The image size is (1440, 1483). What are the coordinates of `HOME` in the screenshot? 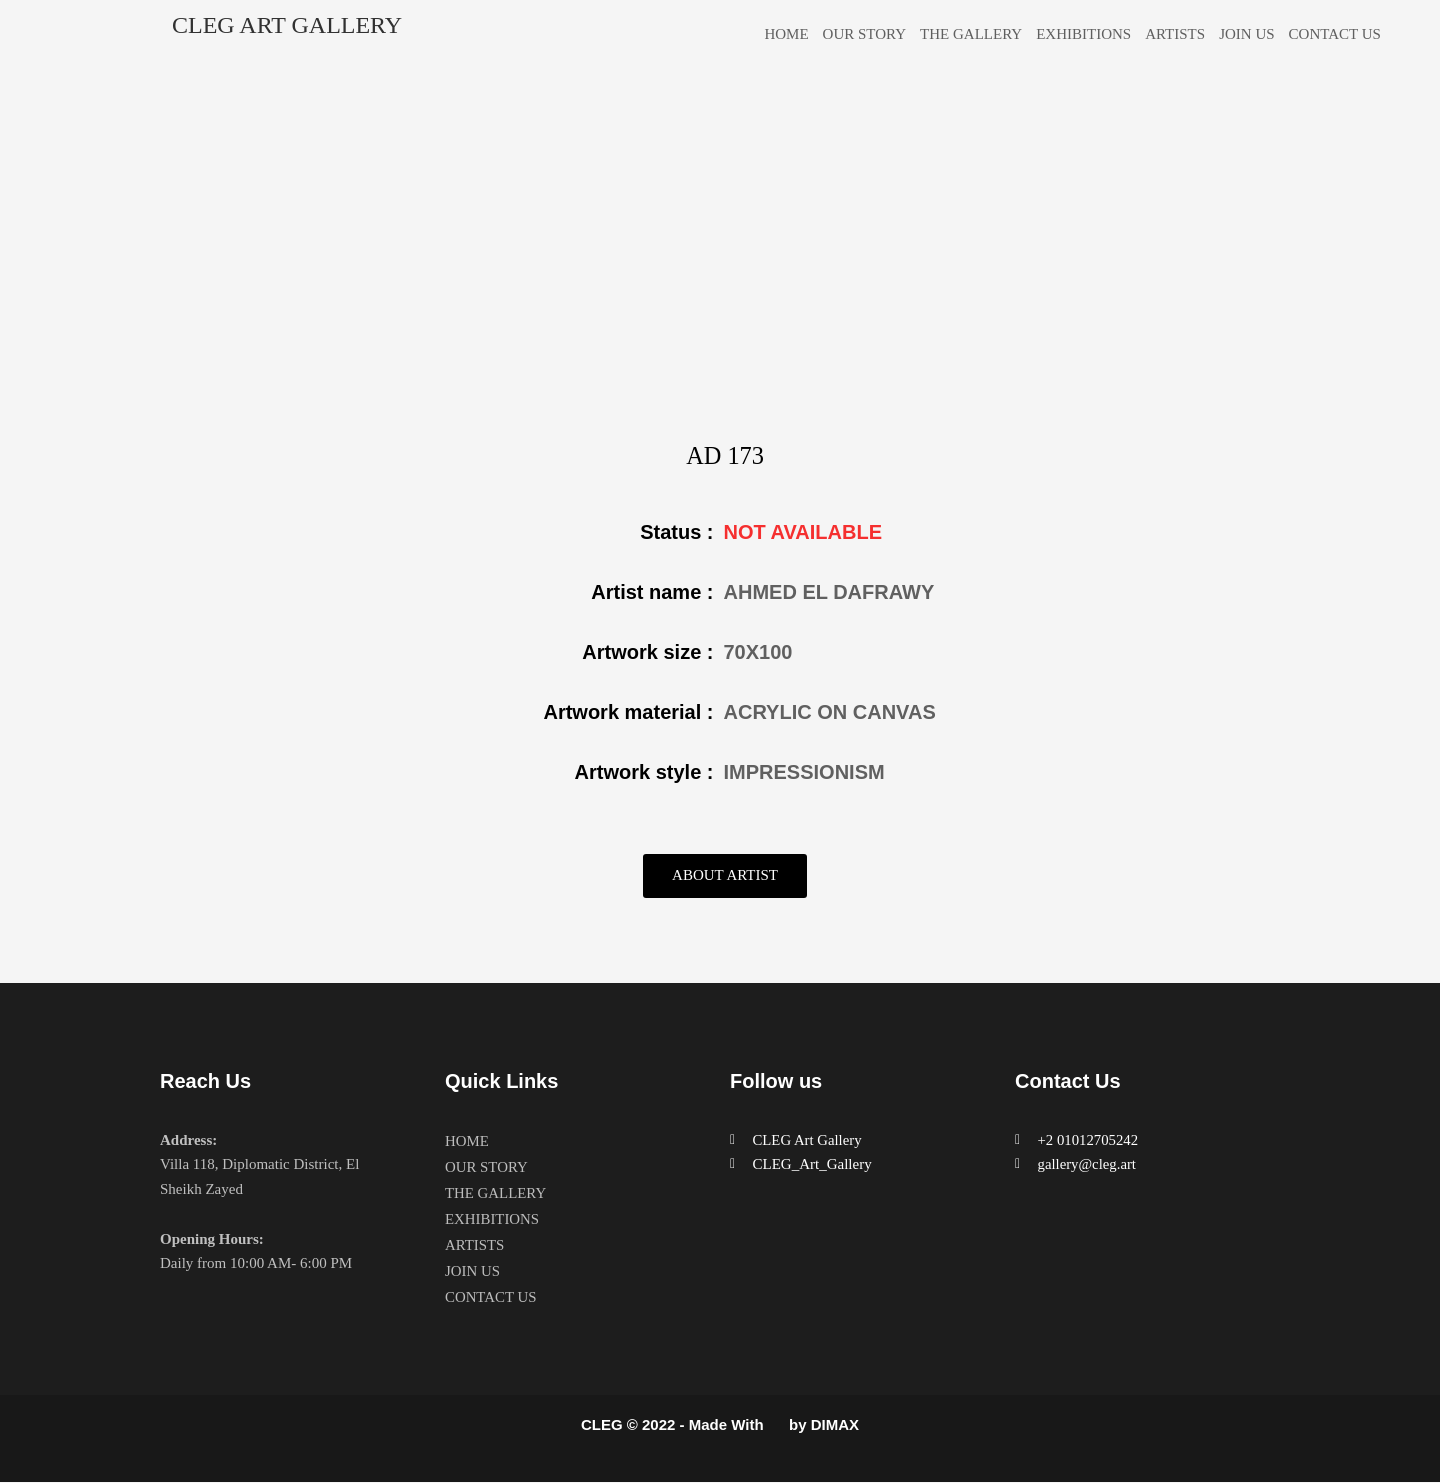 It's located at (786, 34).